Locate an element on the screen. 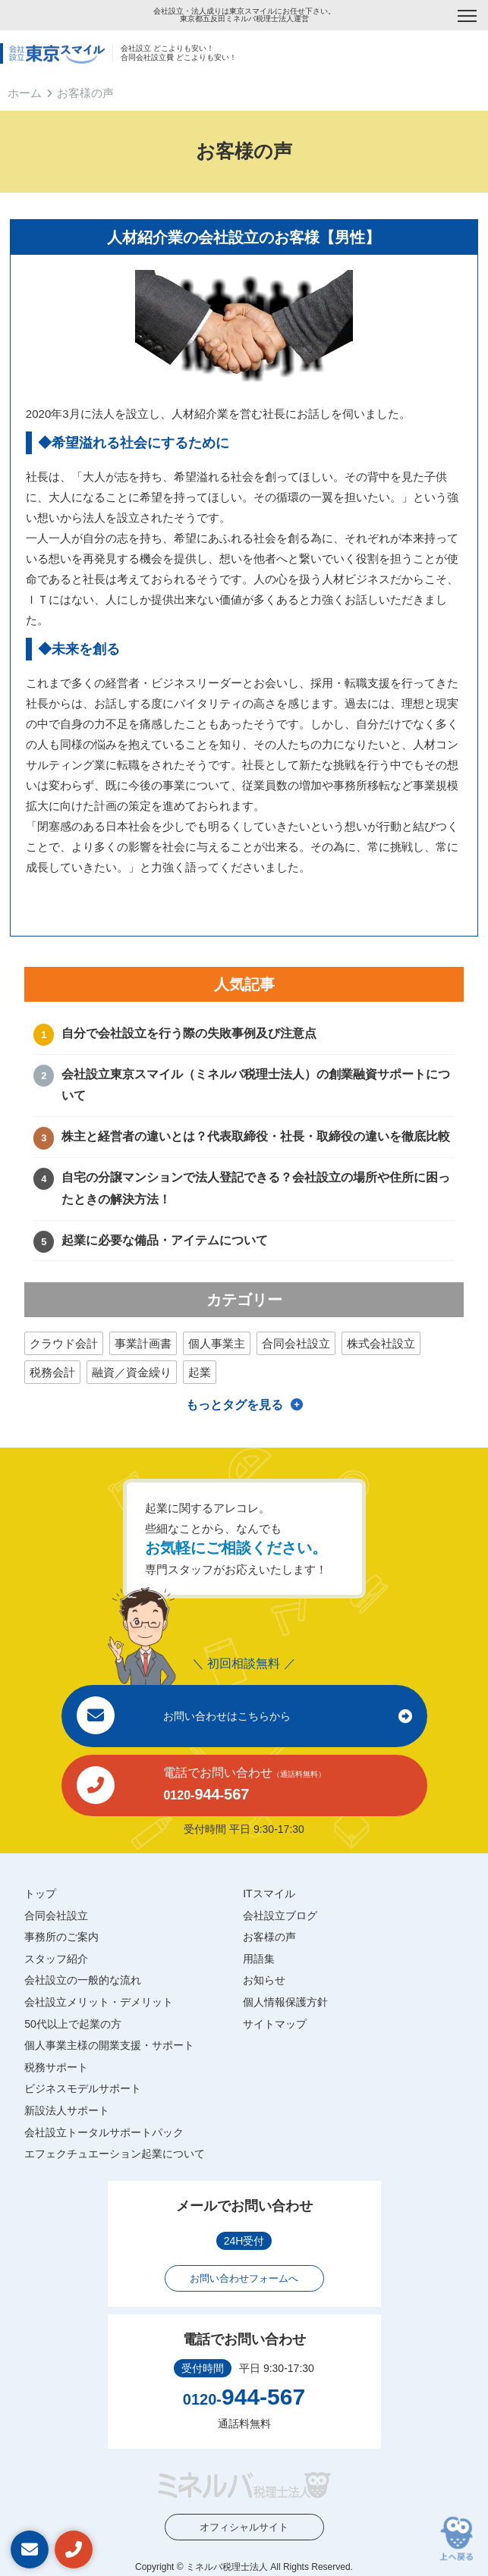 The width and height of the screenshot is (488, 2576). 事務所のご案内 is located at coordinates (61, 1937).